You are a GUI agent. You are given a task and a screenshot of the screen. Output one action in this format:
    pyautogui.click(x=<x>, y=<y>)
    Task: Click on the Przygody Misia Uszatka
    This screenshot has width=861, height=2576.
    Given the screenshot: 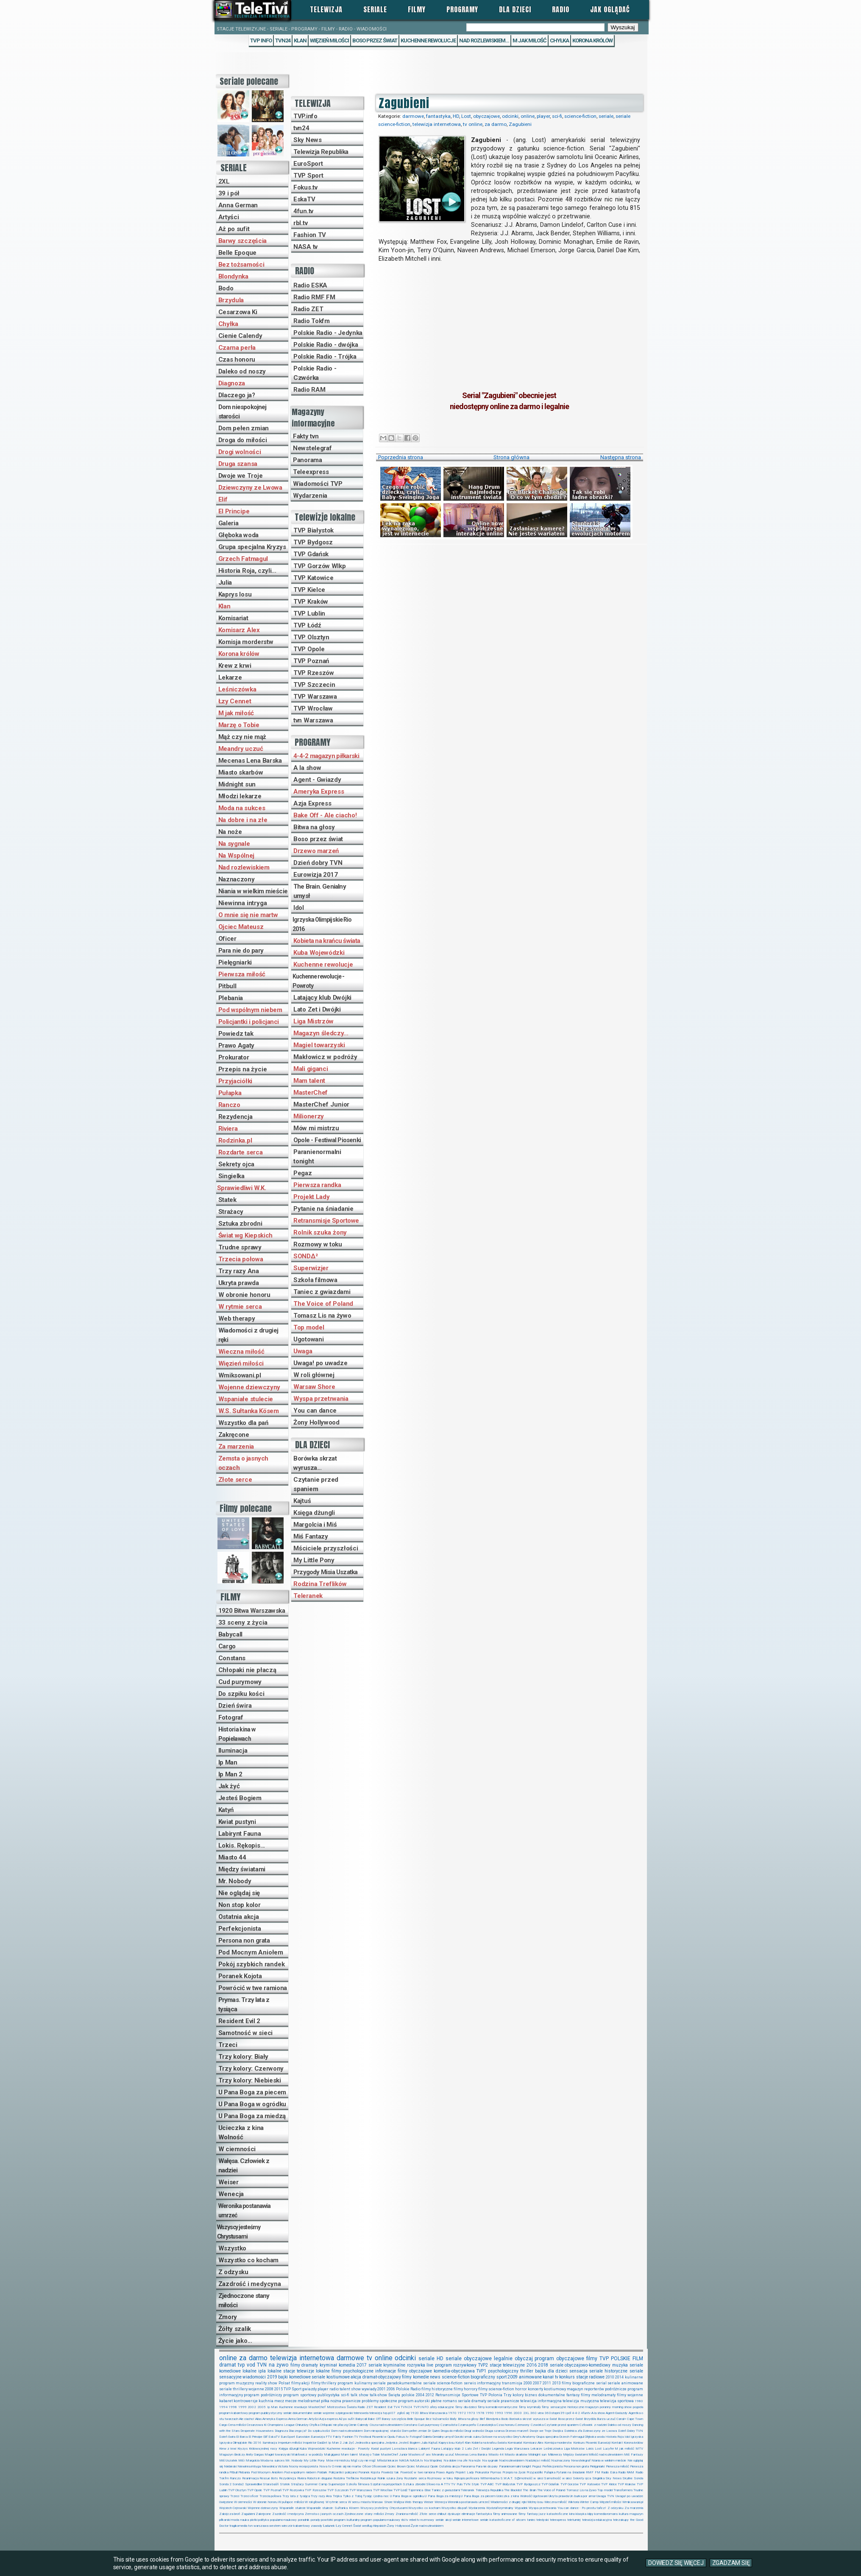 What is the action you would take?
    pyautogui.click(x=325, y=1572)
    